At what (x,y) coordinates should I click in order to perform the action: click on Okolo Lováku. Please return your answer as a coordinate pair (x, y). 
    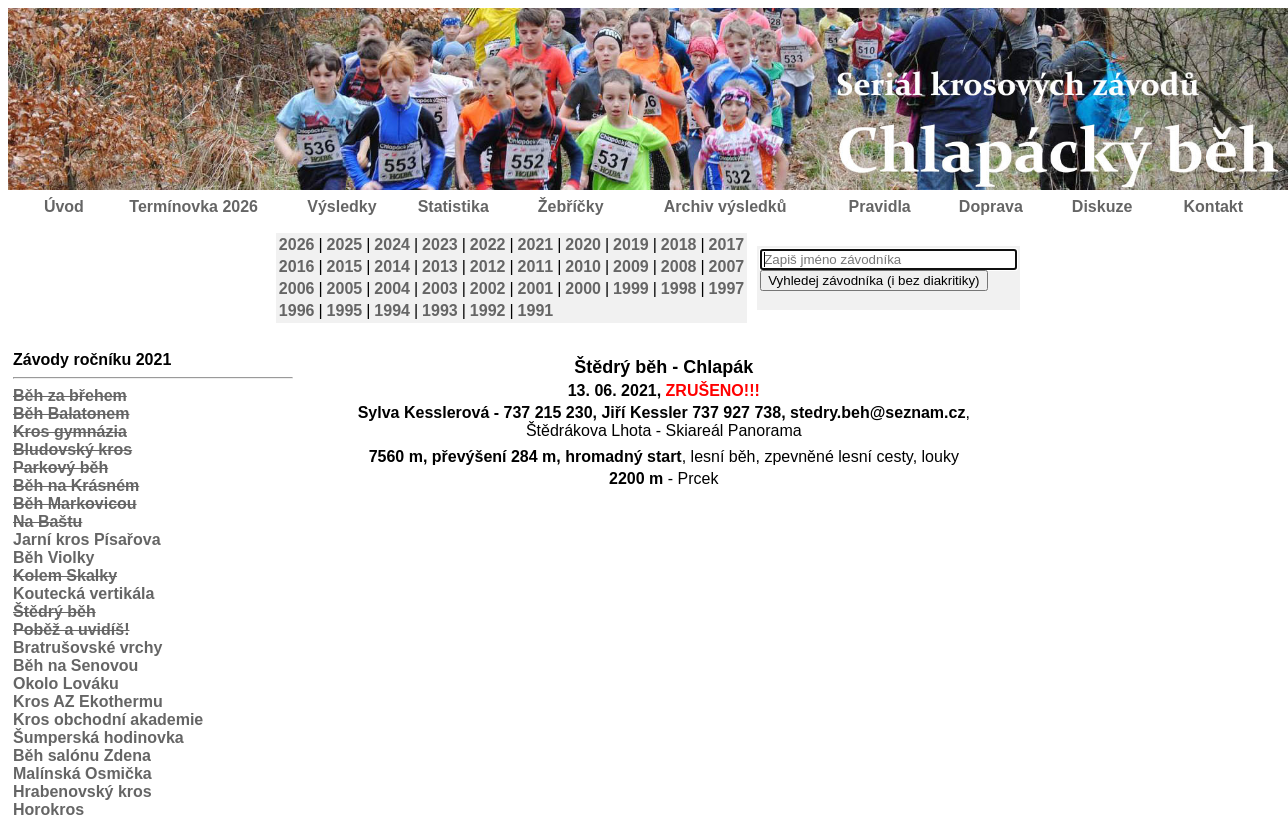
    Looking at the image, I should click on (66, 683).